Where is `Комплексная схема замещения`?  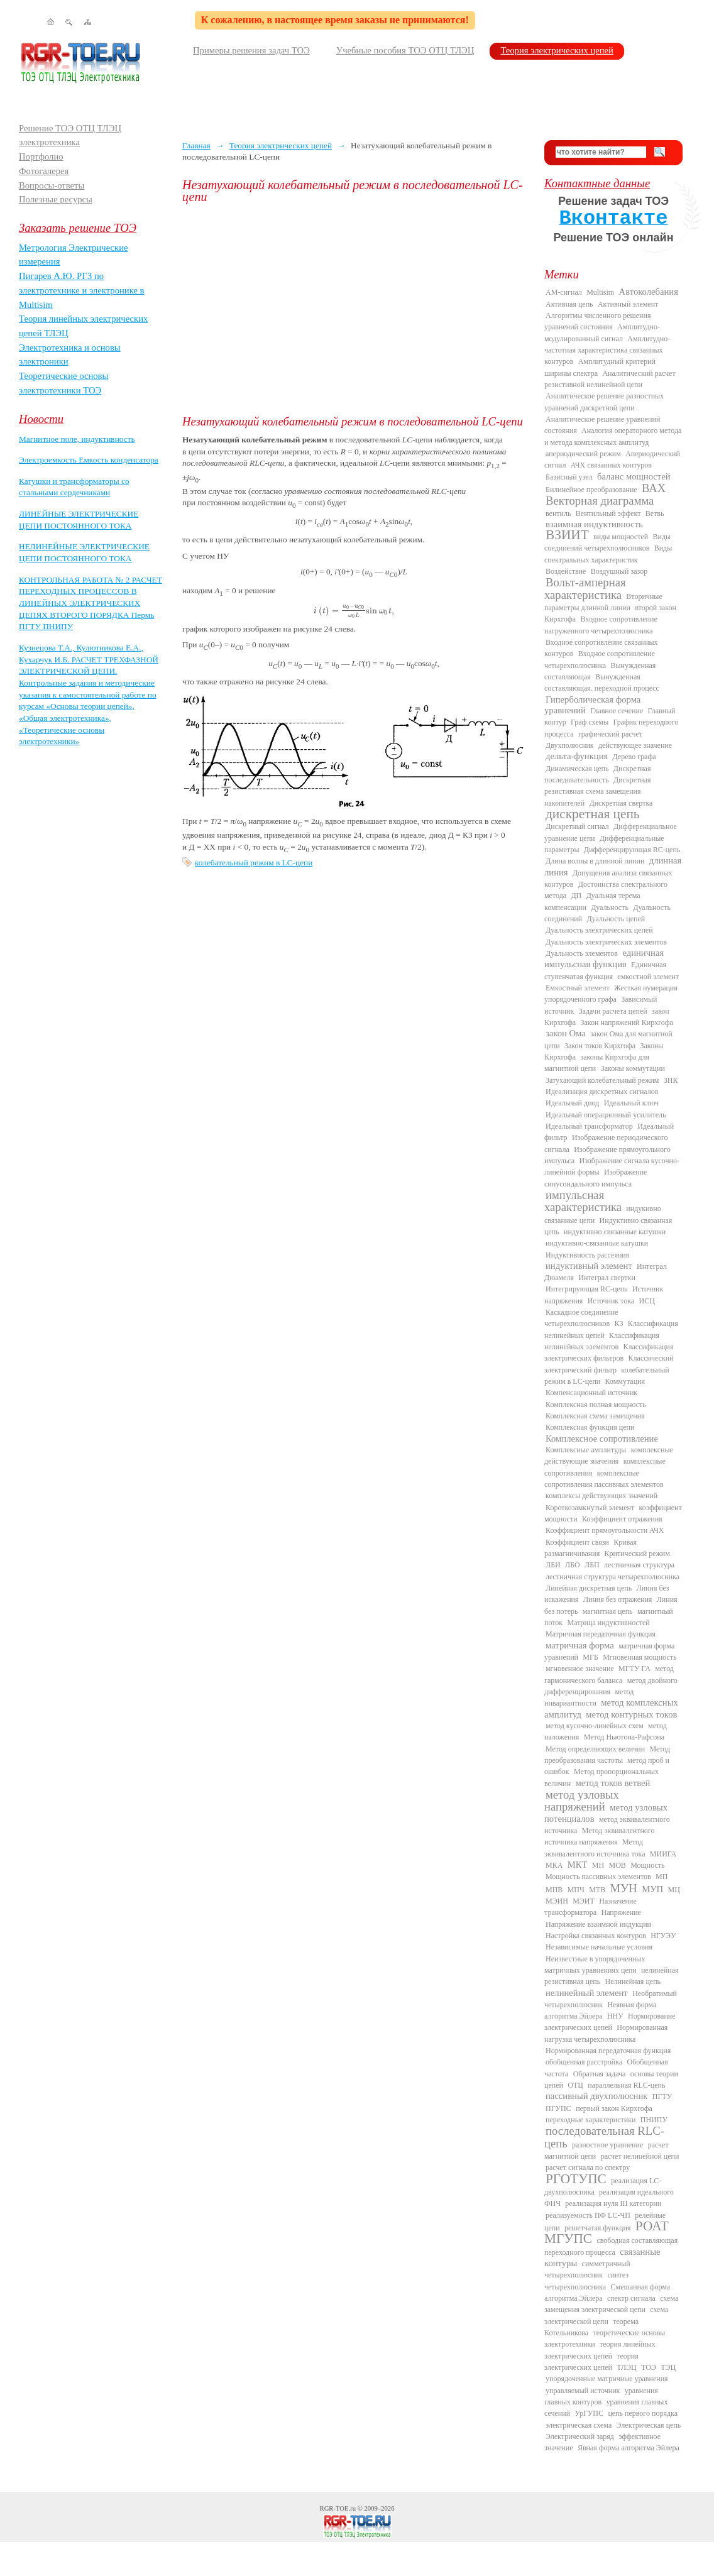
Комплексная схема замещения is located at coordinates (595, 1415).